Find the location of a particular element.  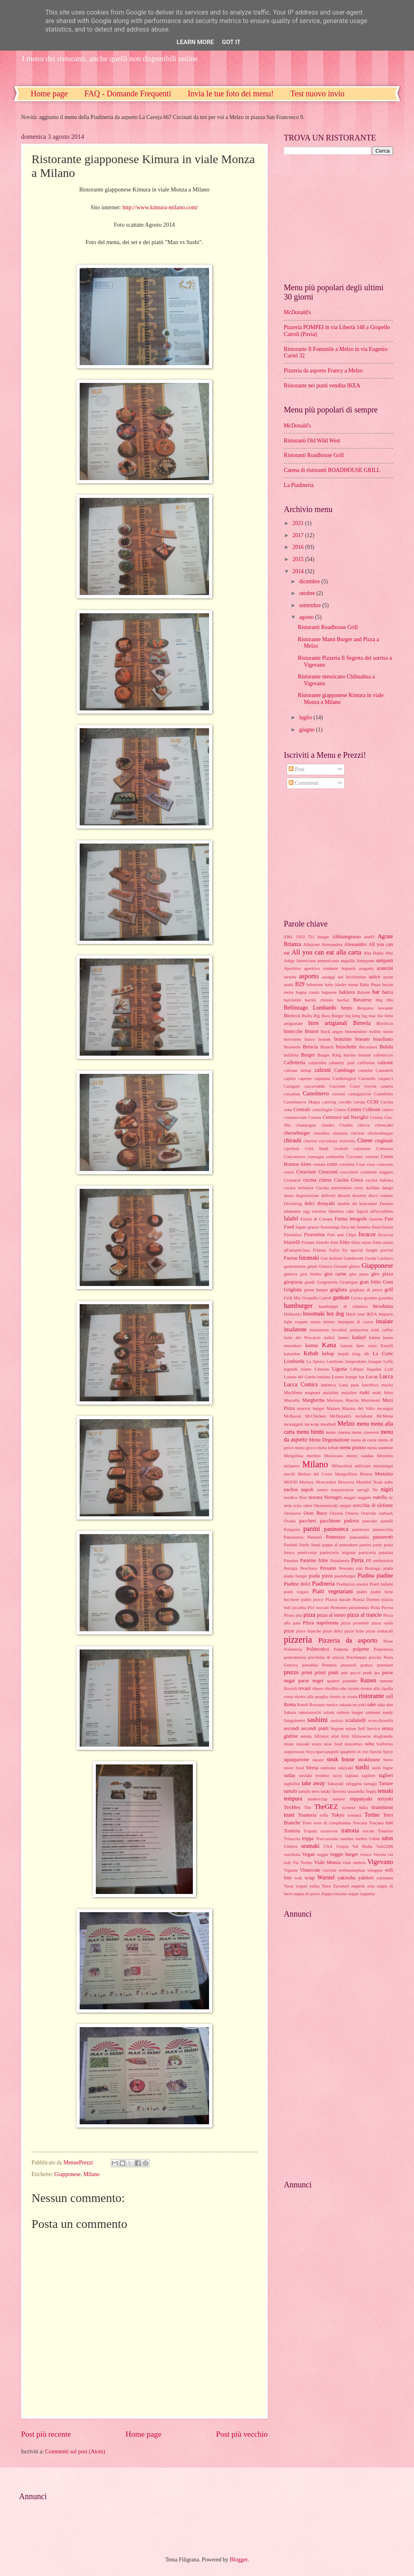

revani is located at coordinates (304, 1688).